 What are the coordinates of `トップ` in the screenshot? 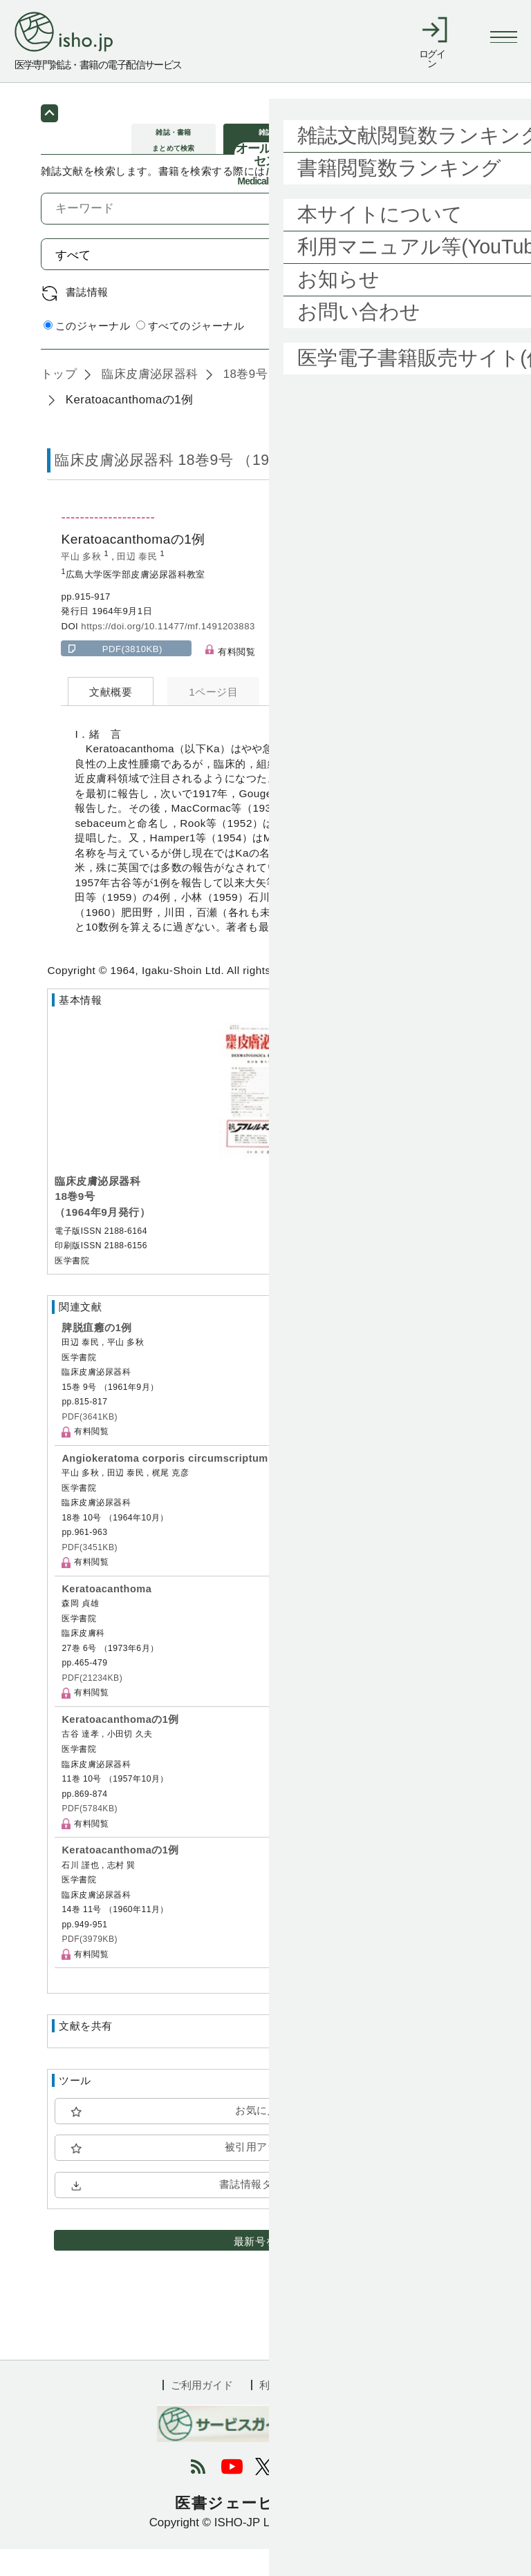 It's located at (59, 400).